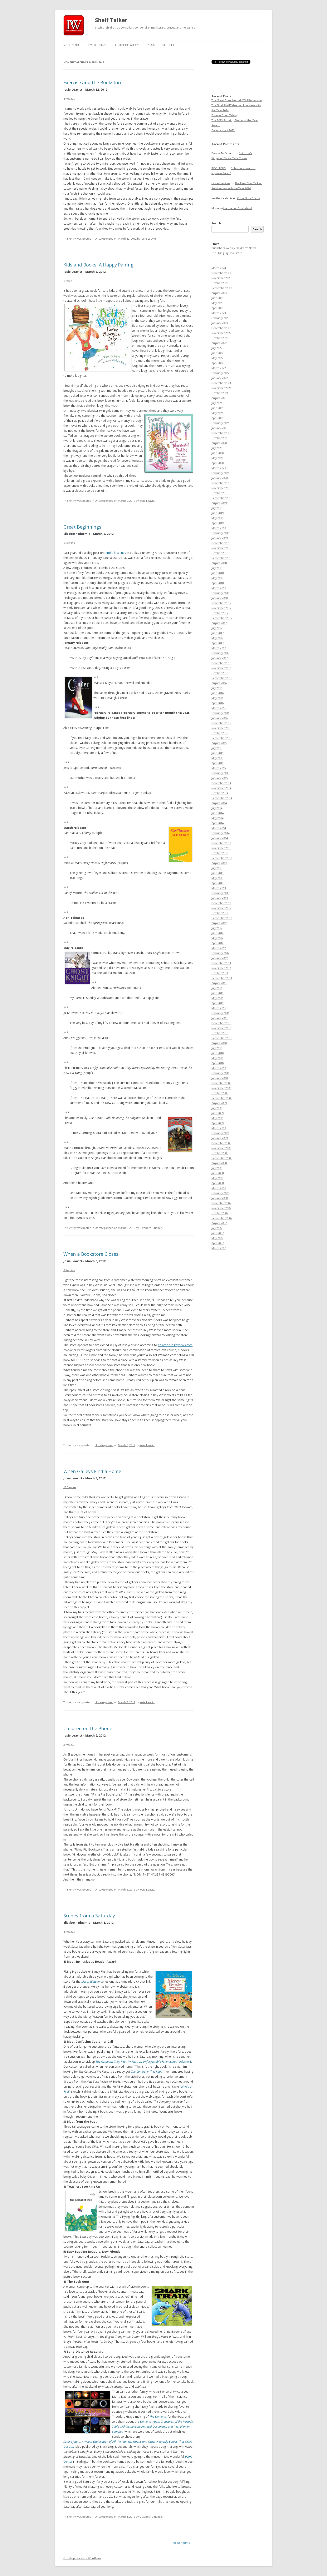  Describe the element at coordinates (217, 413) in the screenshot. I see `May 2021` at that location.